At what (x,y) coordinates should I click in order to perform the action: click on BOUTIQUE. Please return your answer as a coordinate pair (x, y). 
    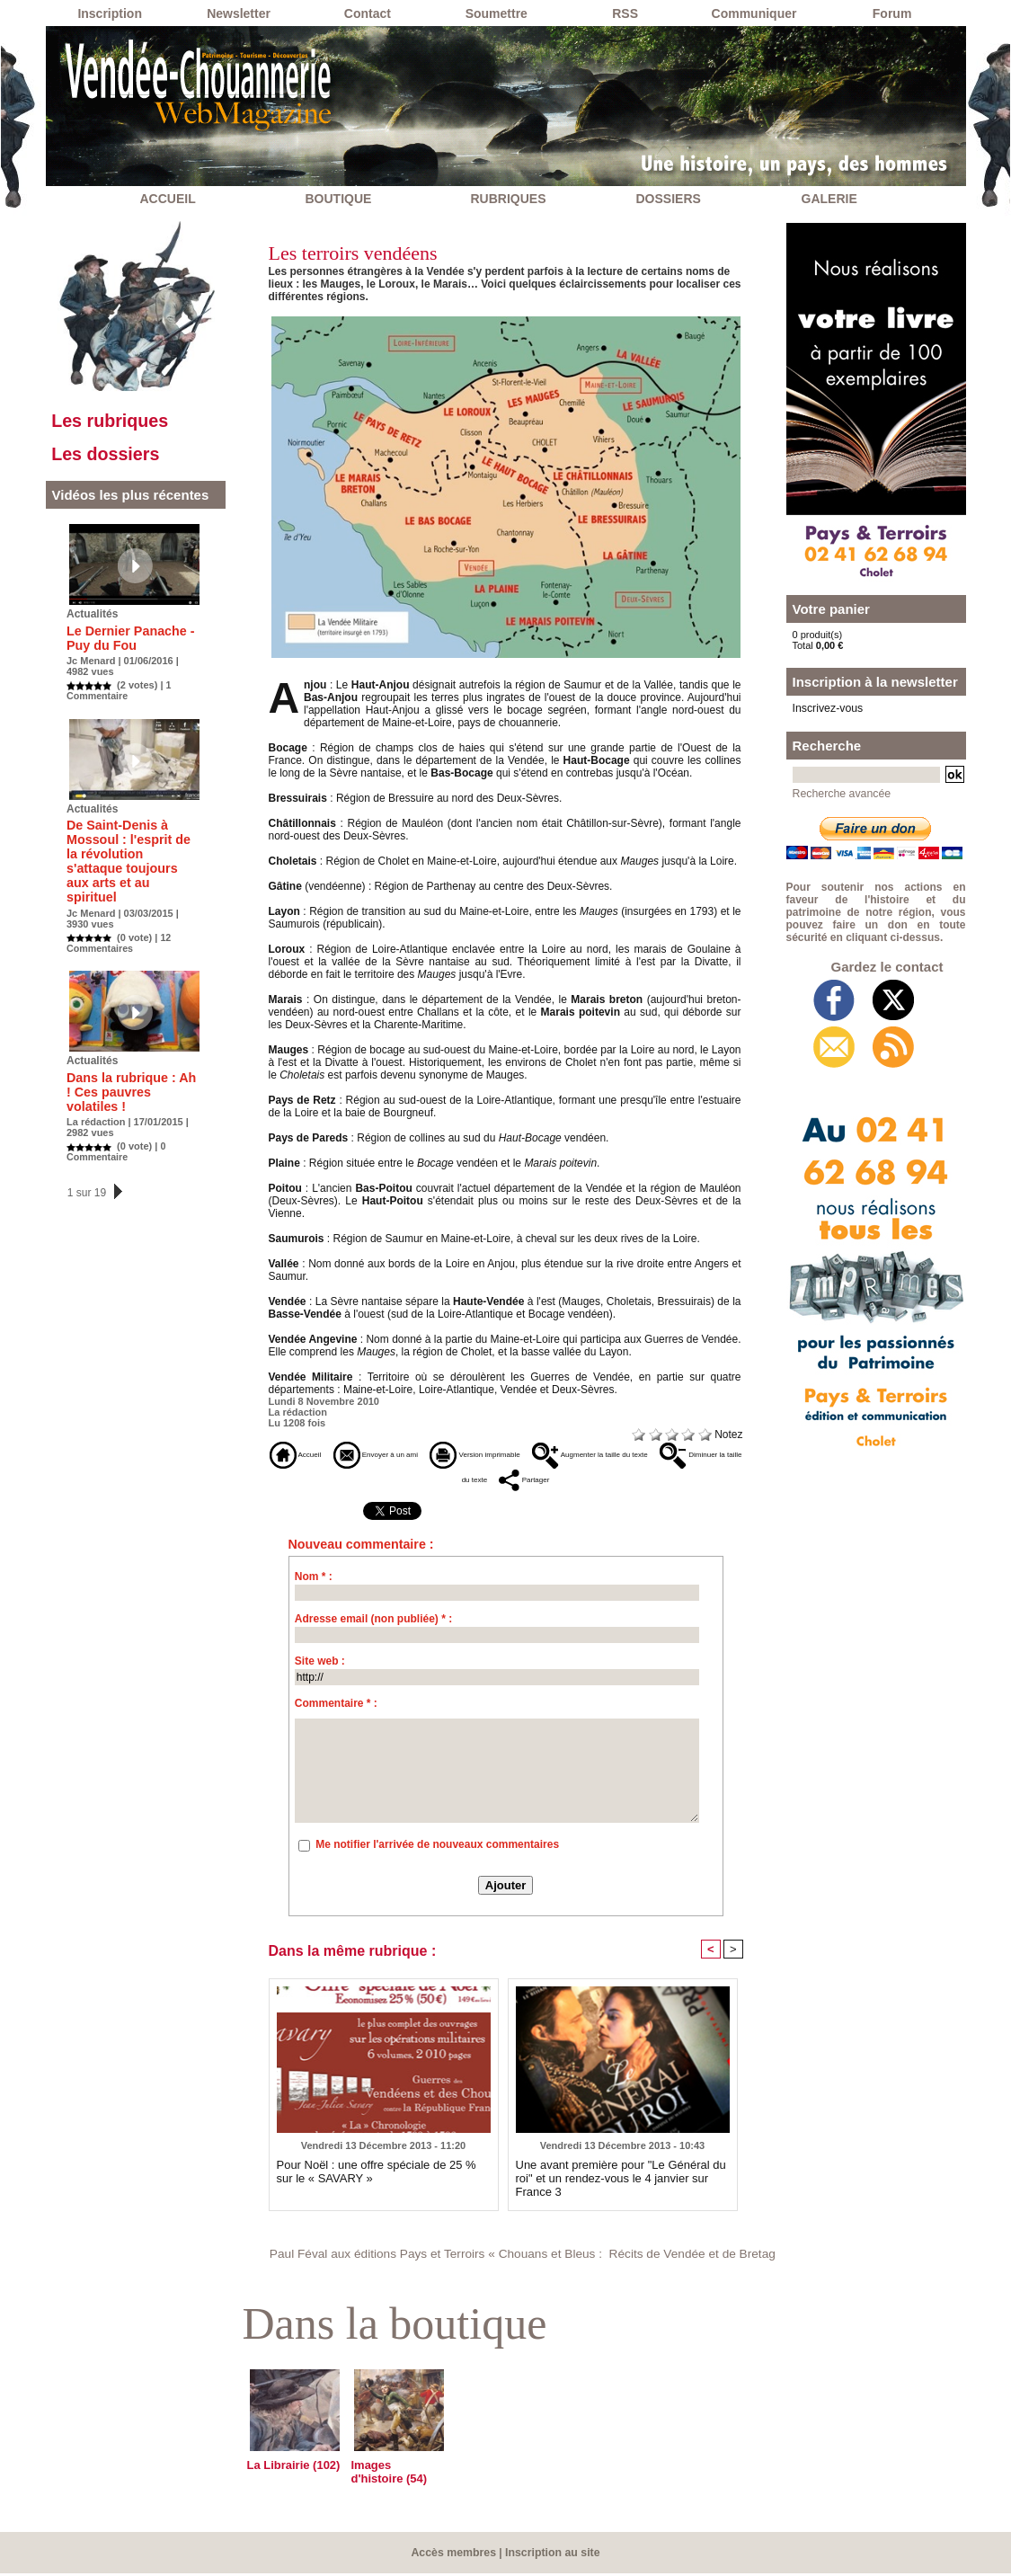
    Looking at the image, I should click on (339, 198).